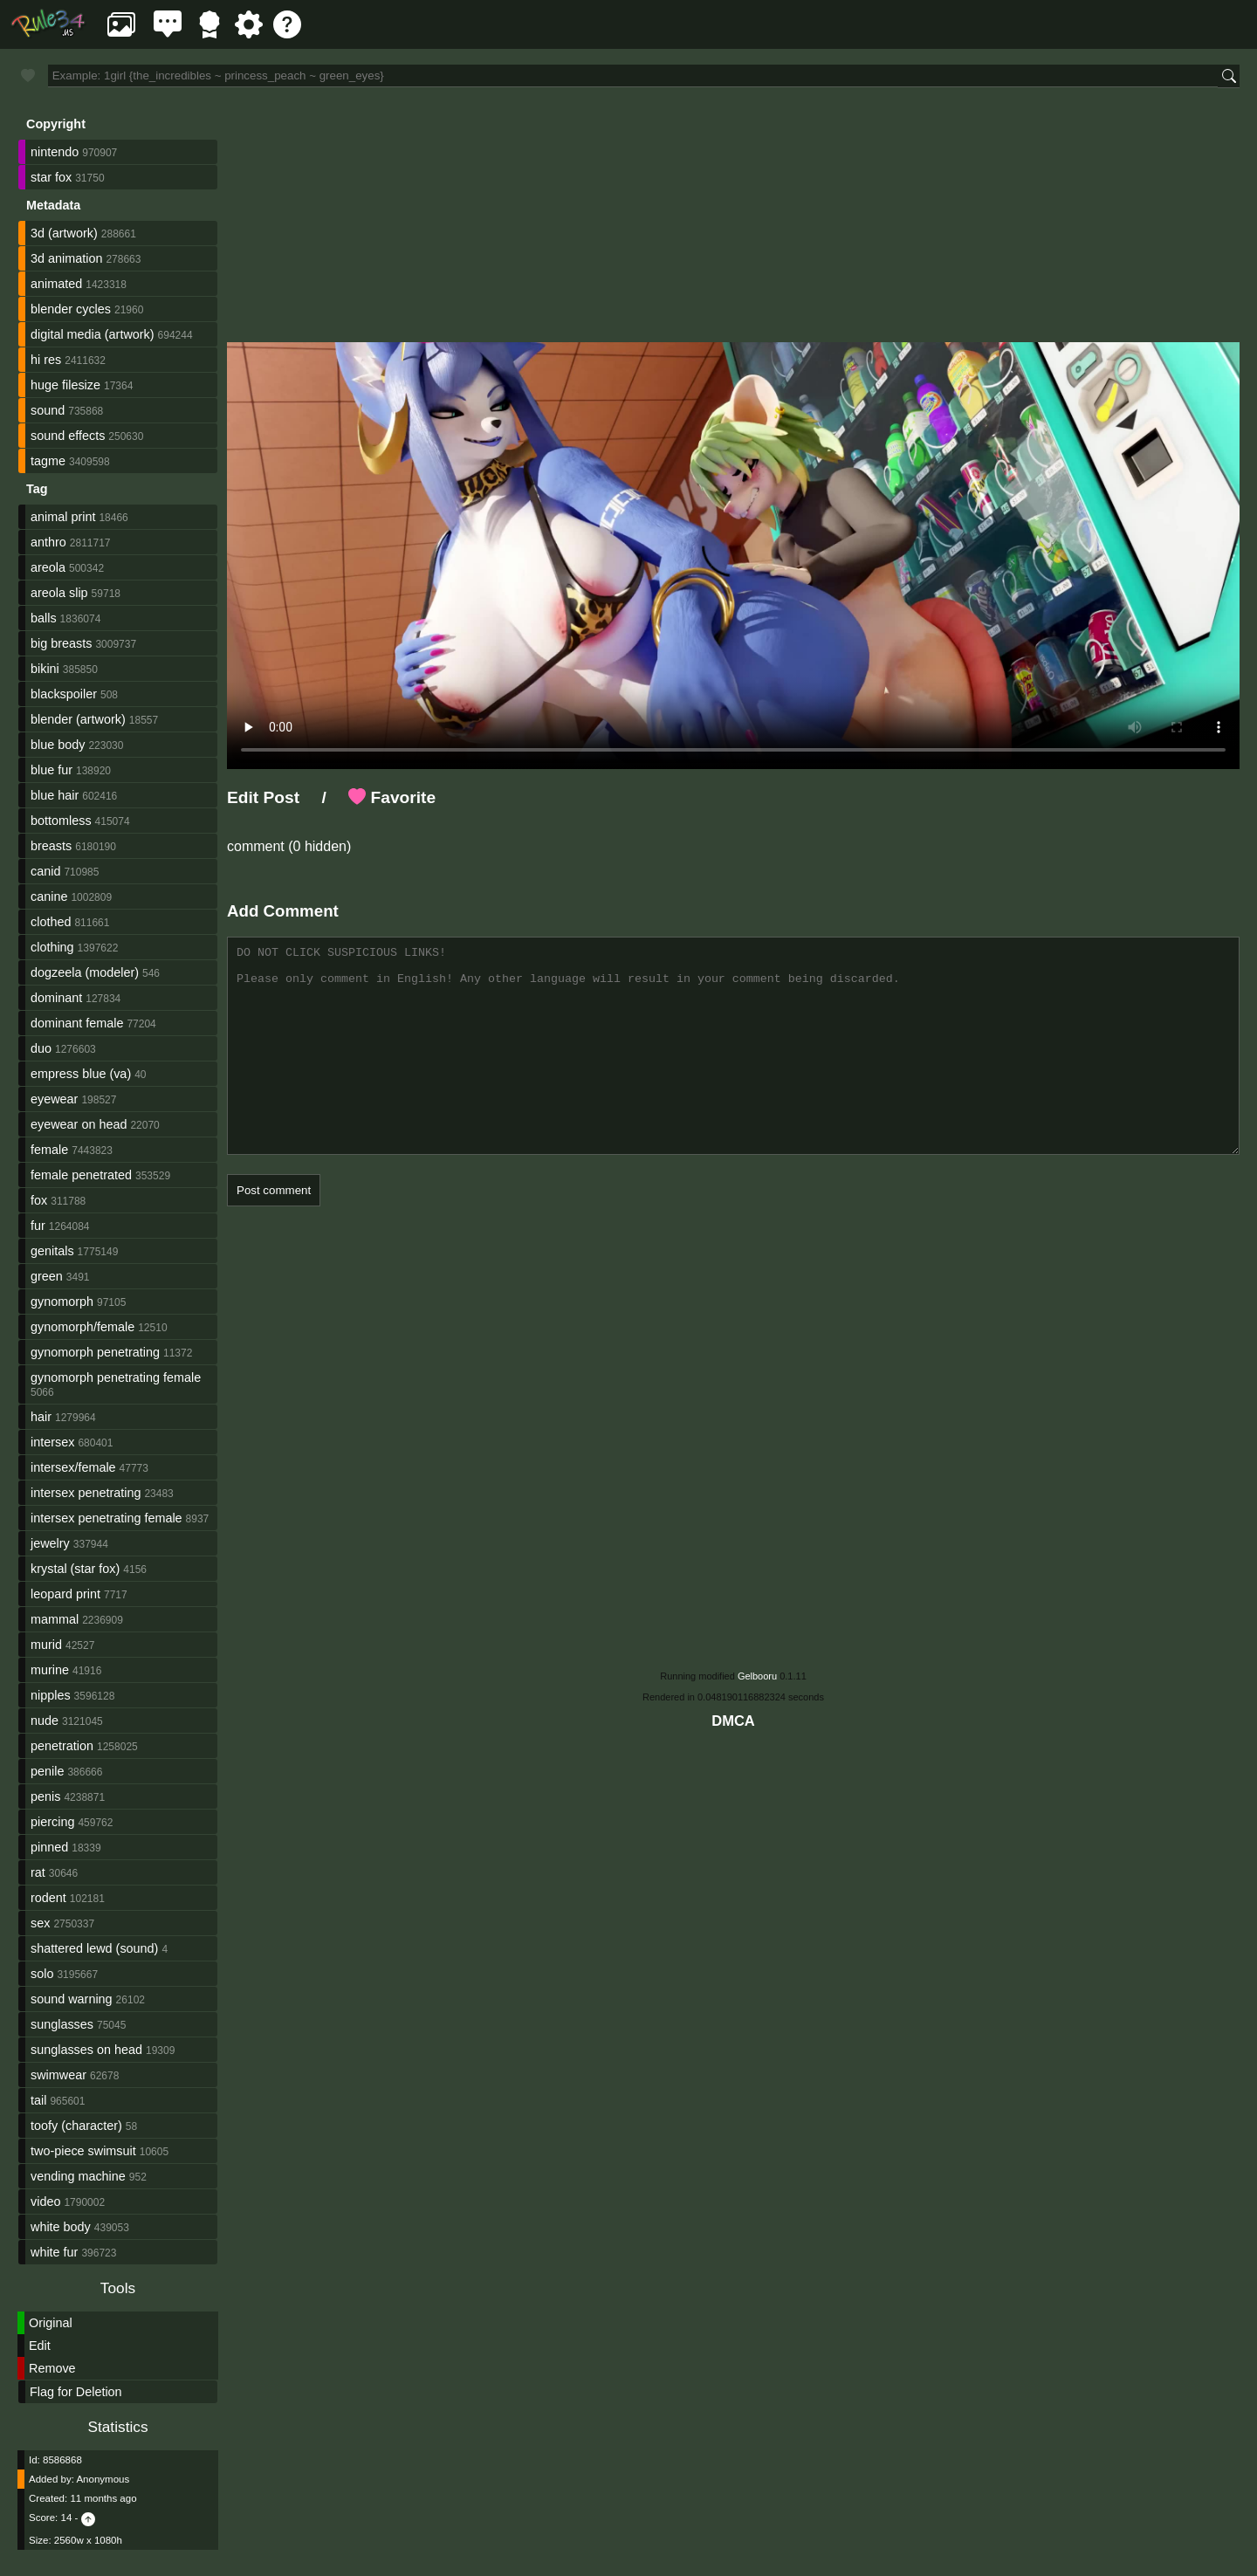  Describe the element at coordinates (61, 821) in the screenshot. I see `bottomless` at that location.